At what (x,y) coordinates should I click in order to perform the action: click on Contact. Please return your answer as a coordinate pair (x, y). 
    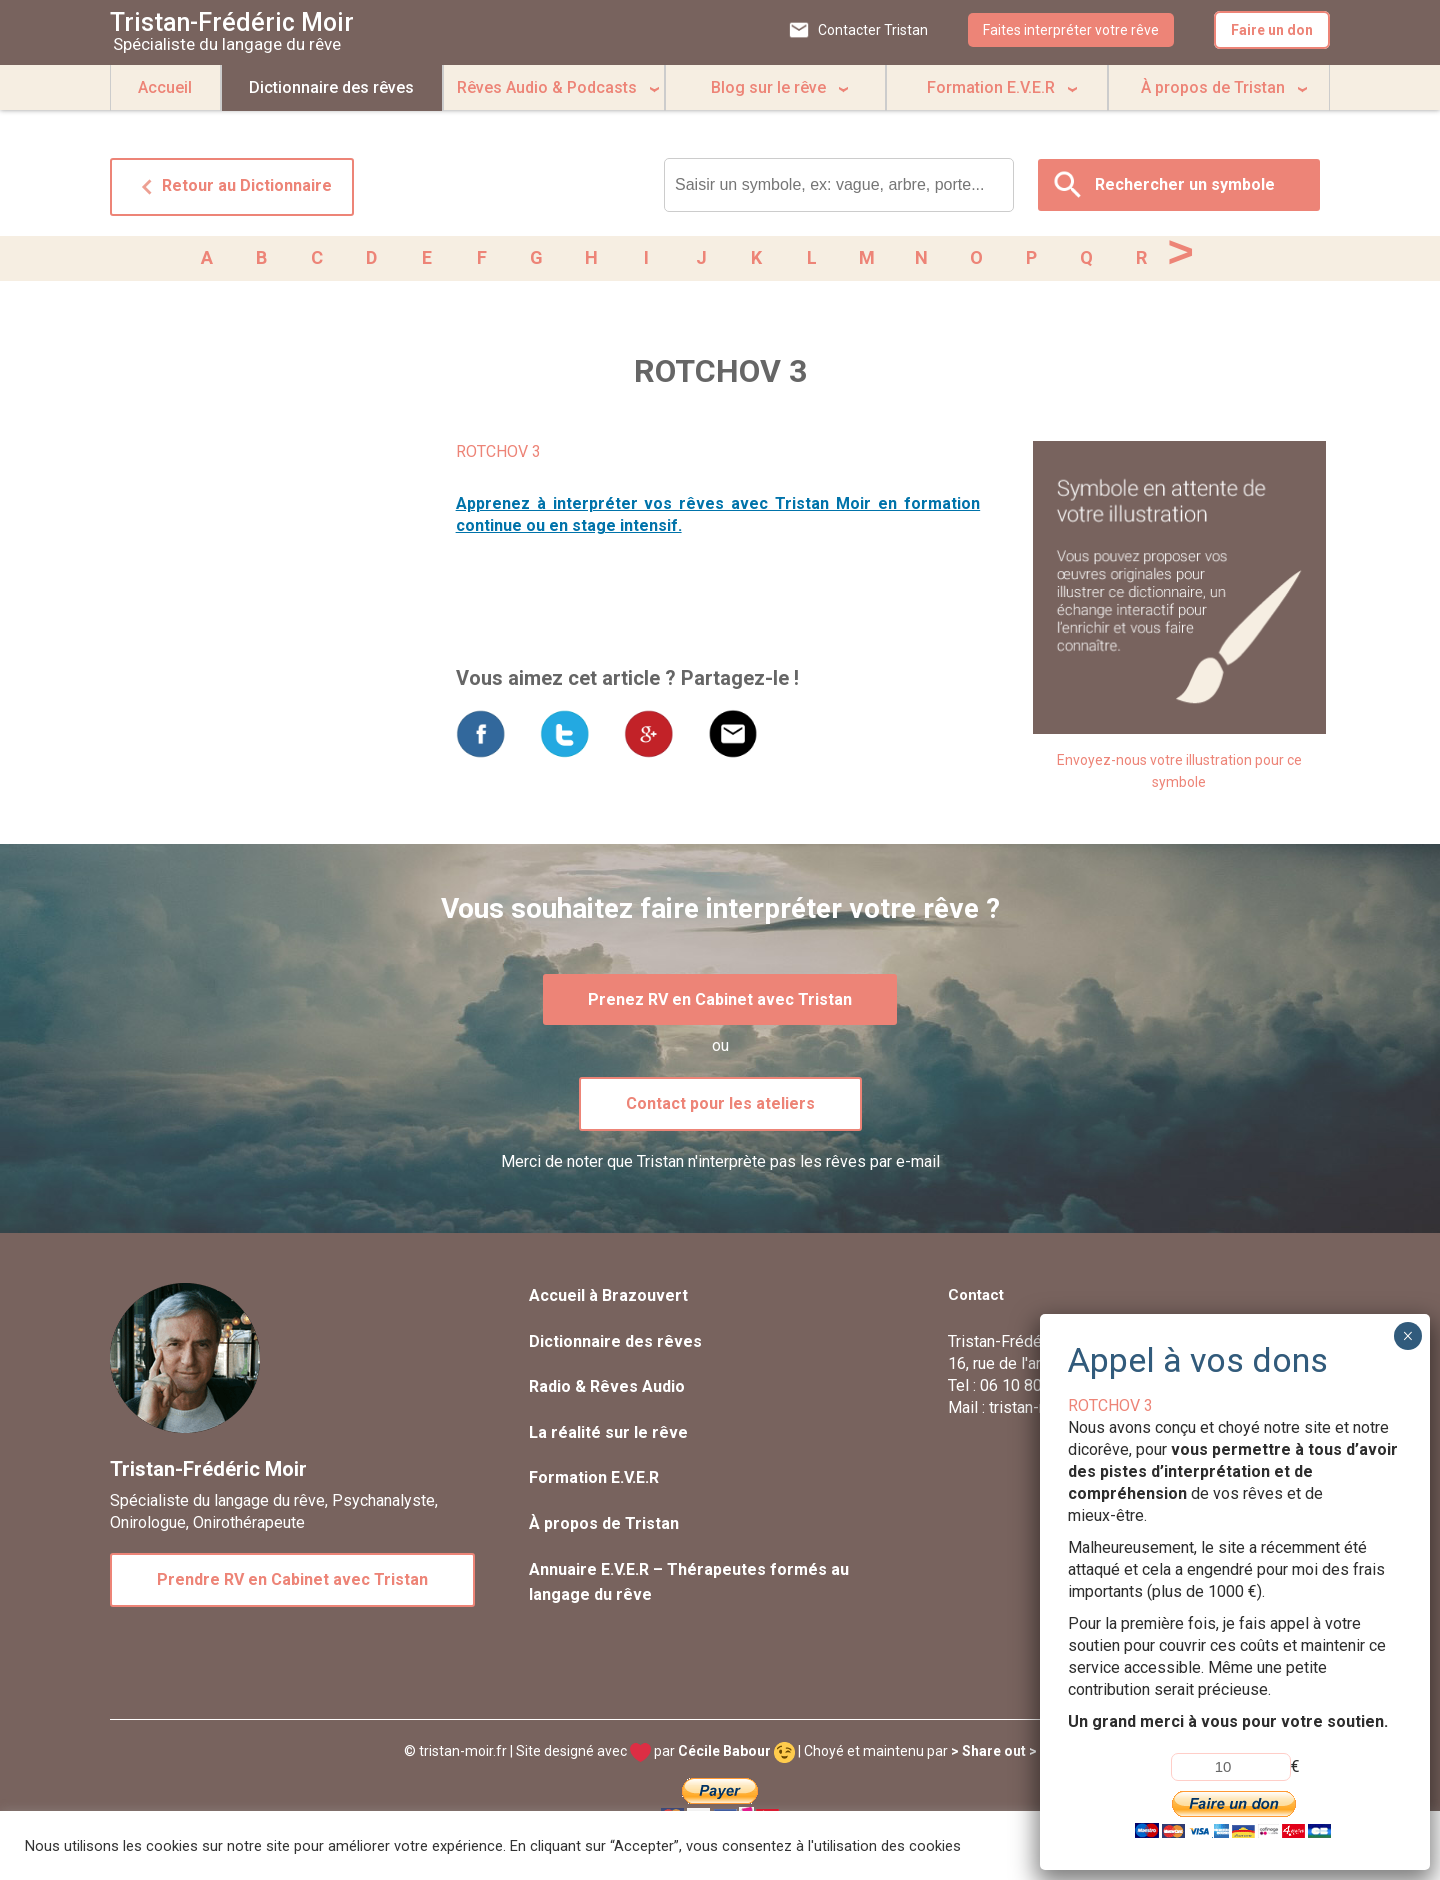
    Looking at the image, I should click on (976, 1299).